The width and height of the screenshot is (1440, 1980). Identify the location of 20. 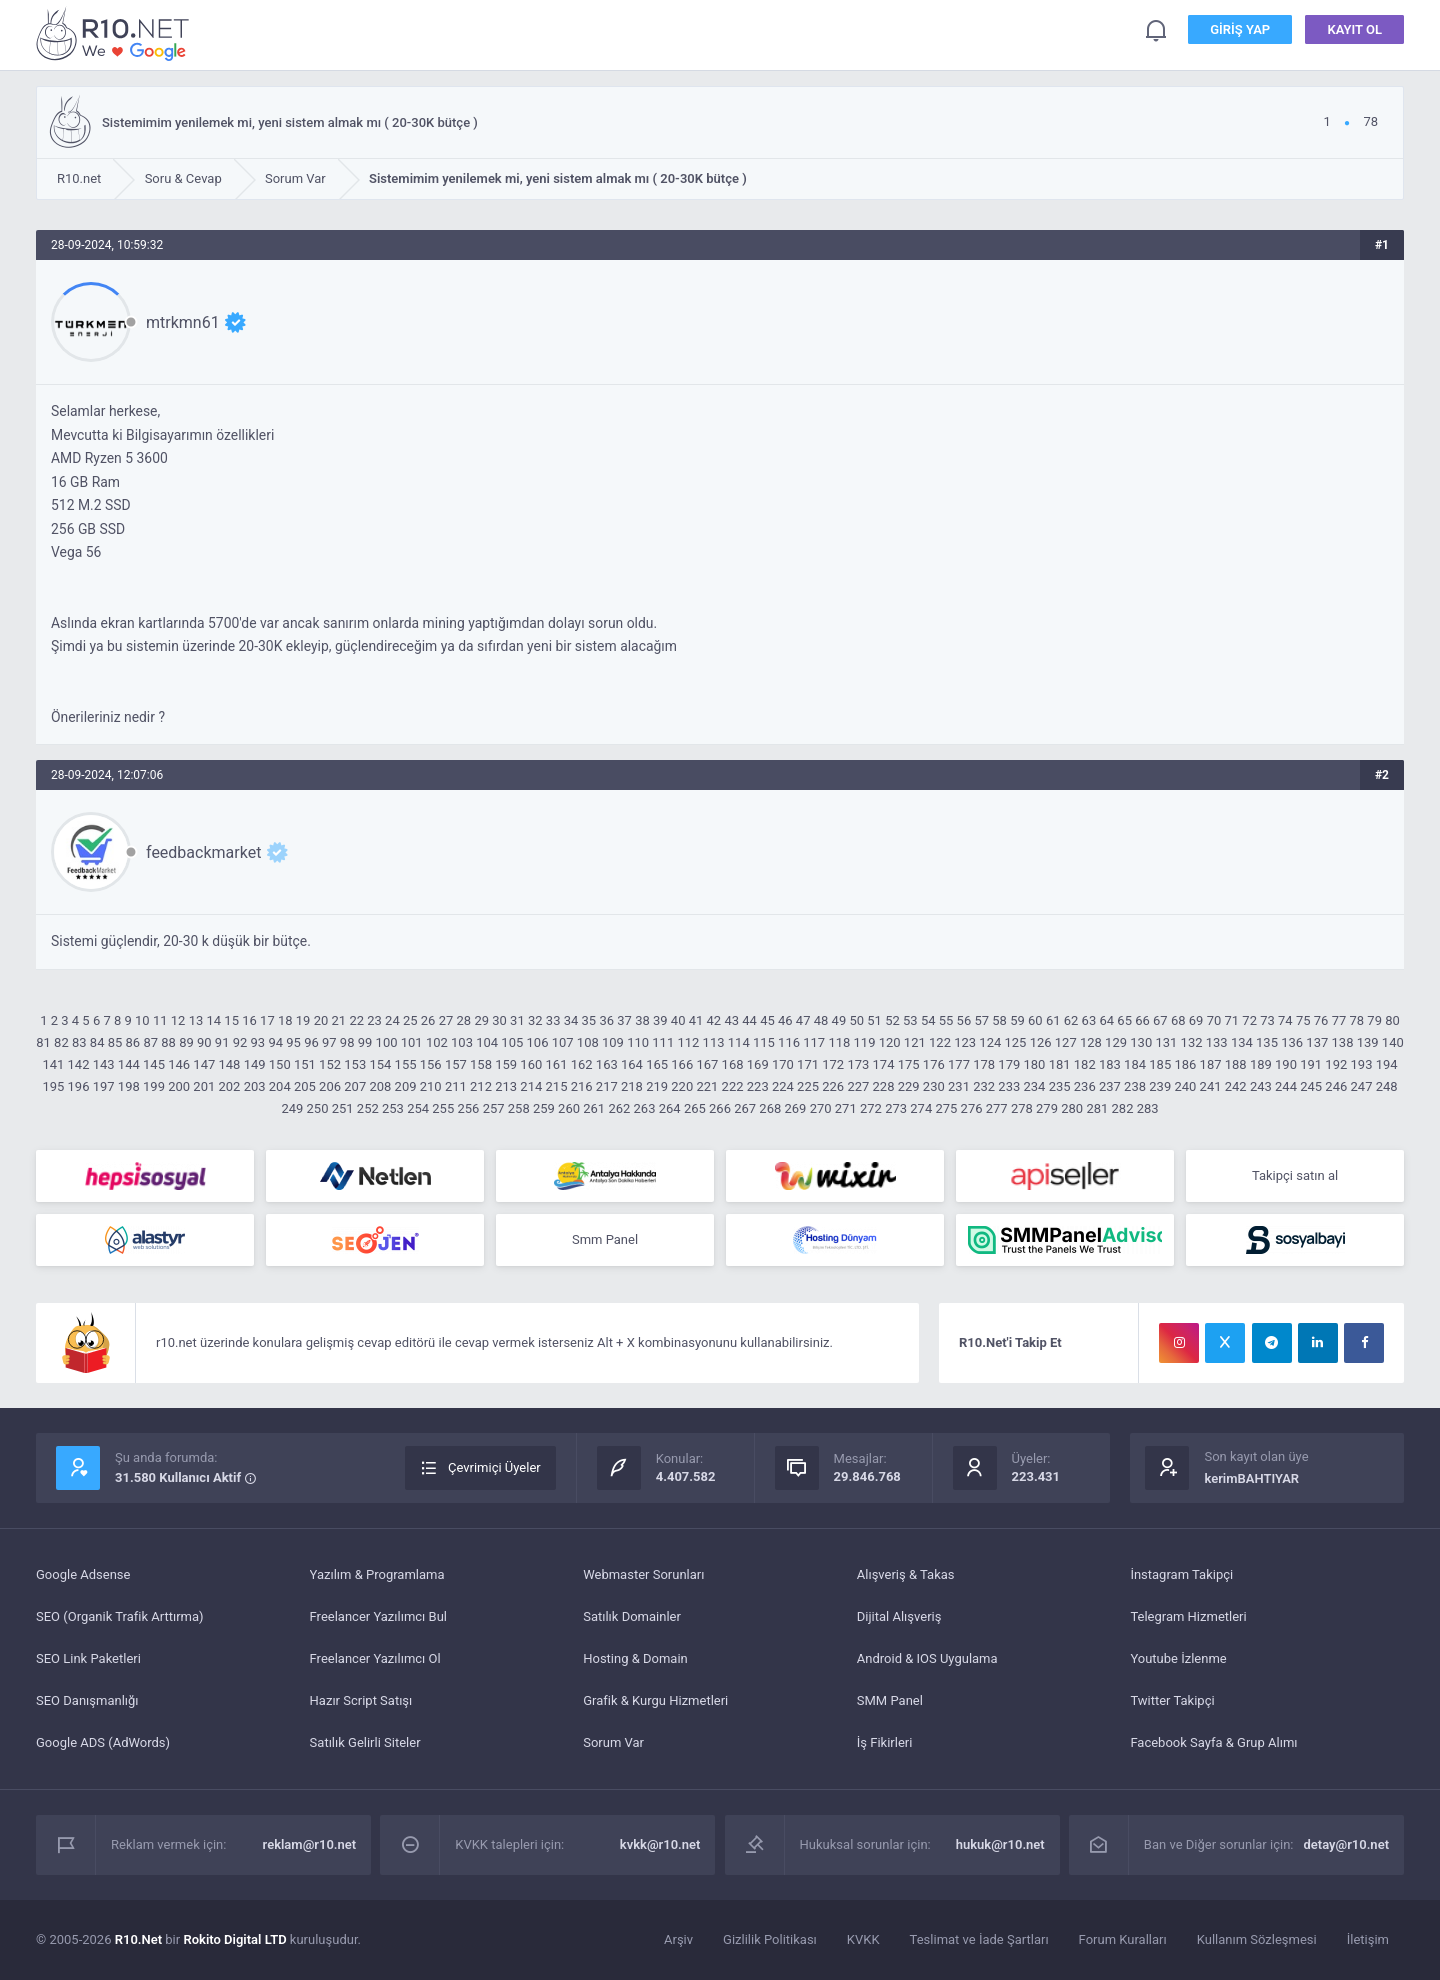
(321, 1020).